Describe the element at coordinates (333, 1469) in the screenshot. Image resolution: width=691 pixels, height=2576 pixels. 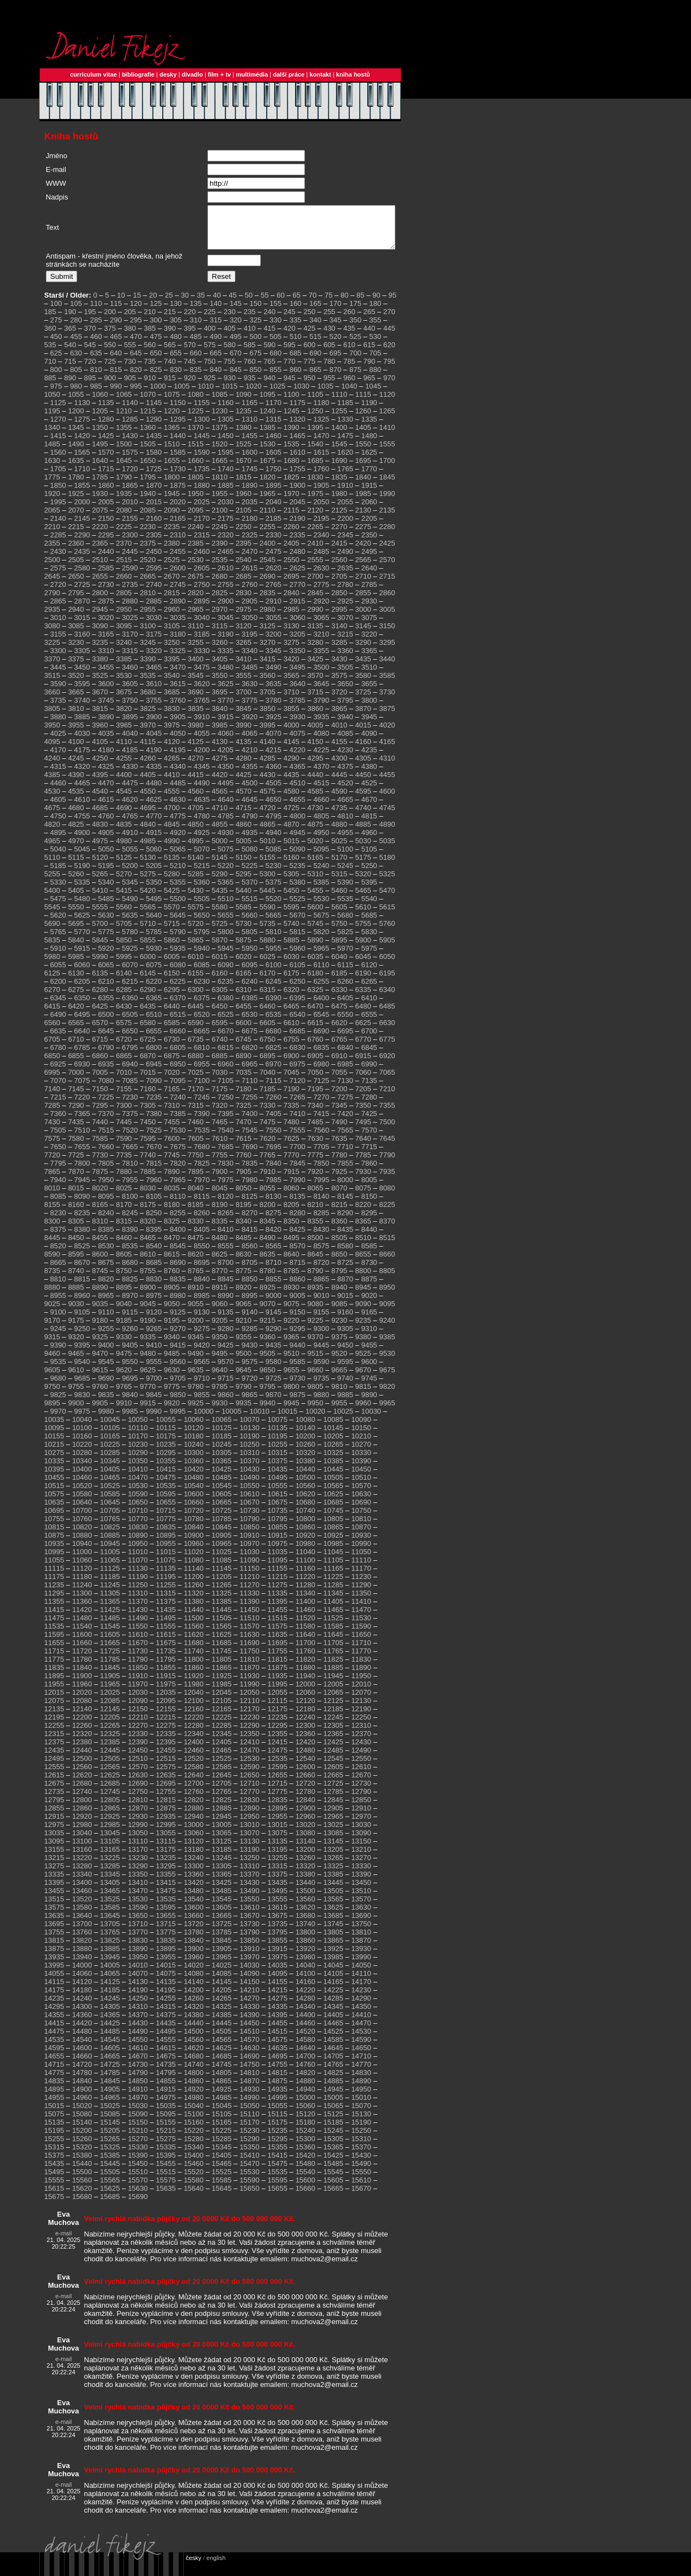
I see `10385` at that location.